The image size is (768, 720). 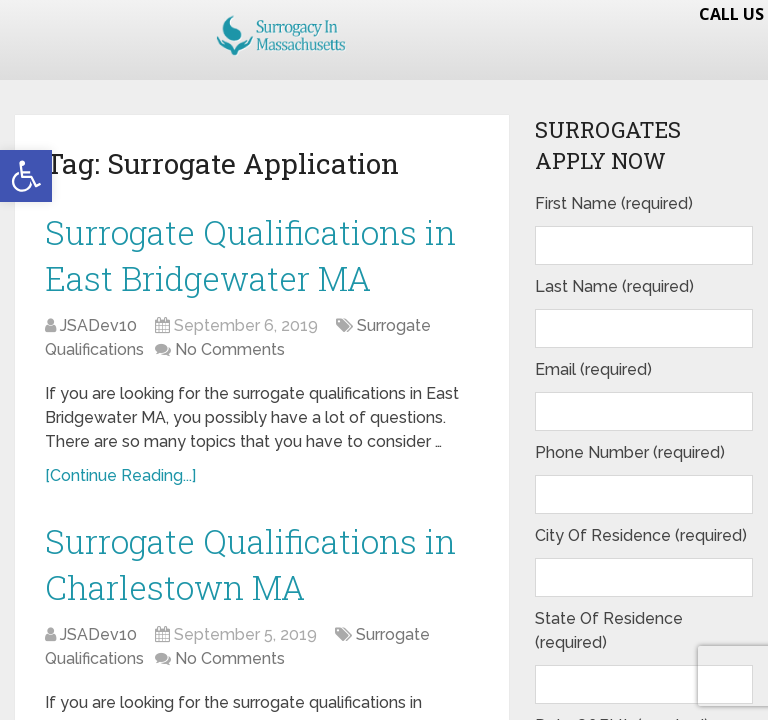 What do you see at coordinates (230, 362) in the screenshot?
I see `No Comments` at bounding box center [230, 362].